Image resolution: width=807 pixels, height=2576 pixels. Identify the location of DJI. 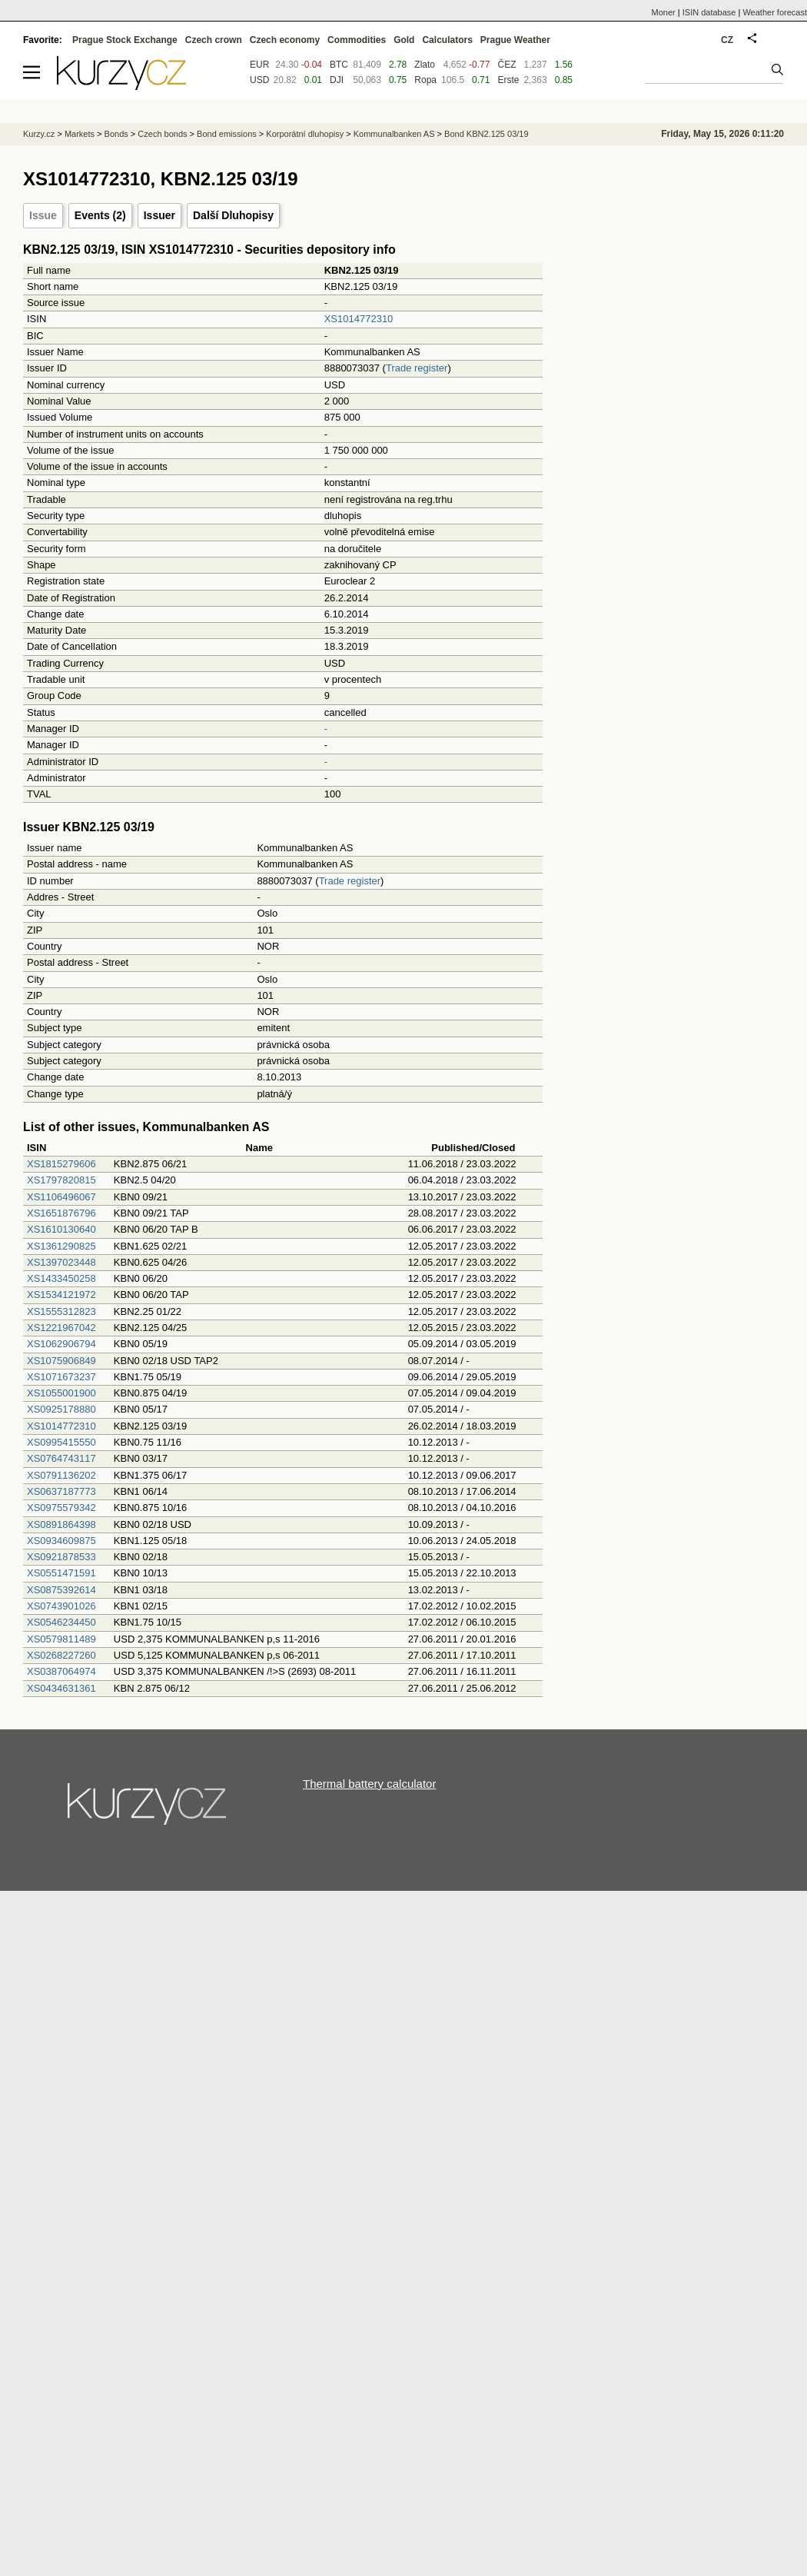
(337, 80).